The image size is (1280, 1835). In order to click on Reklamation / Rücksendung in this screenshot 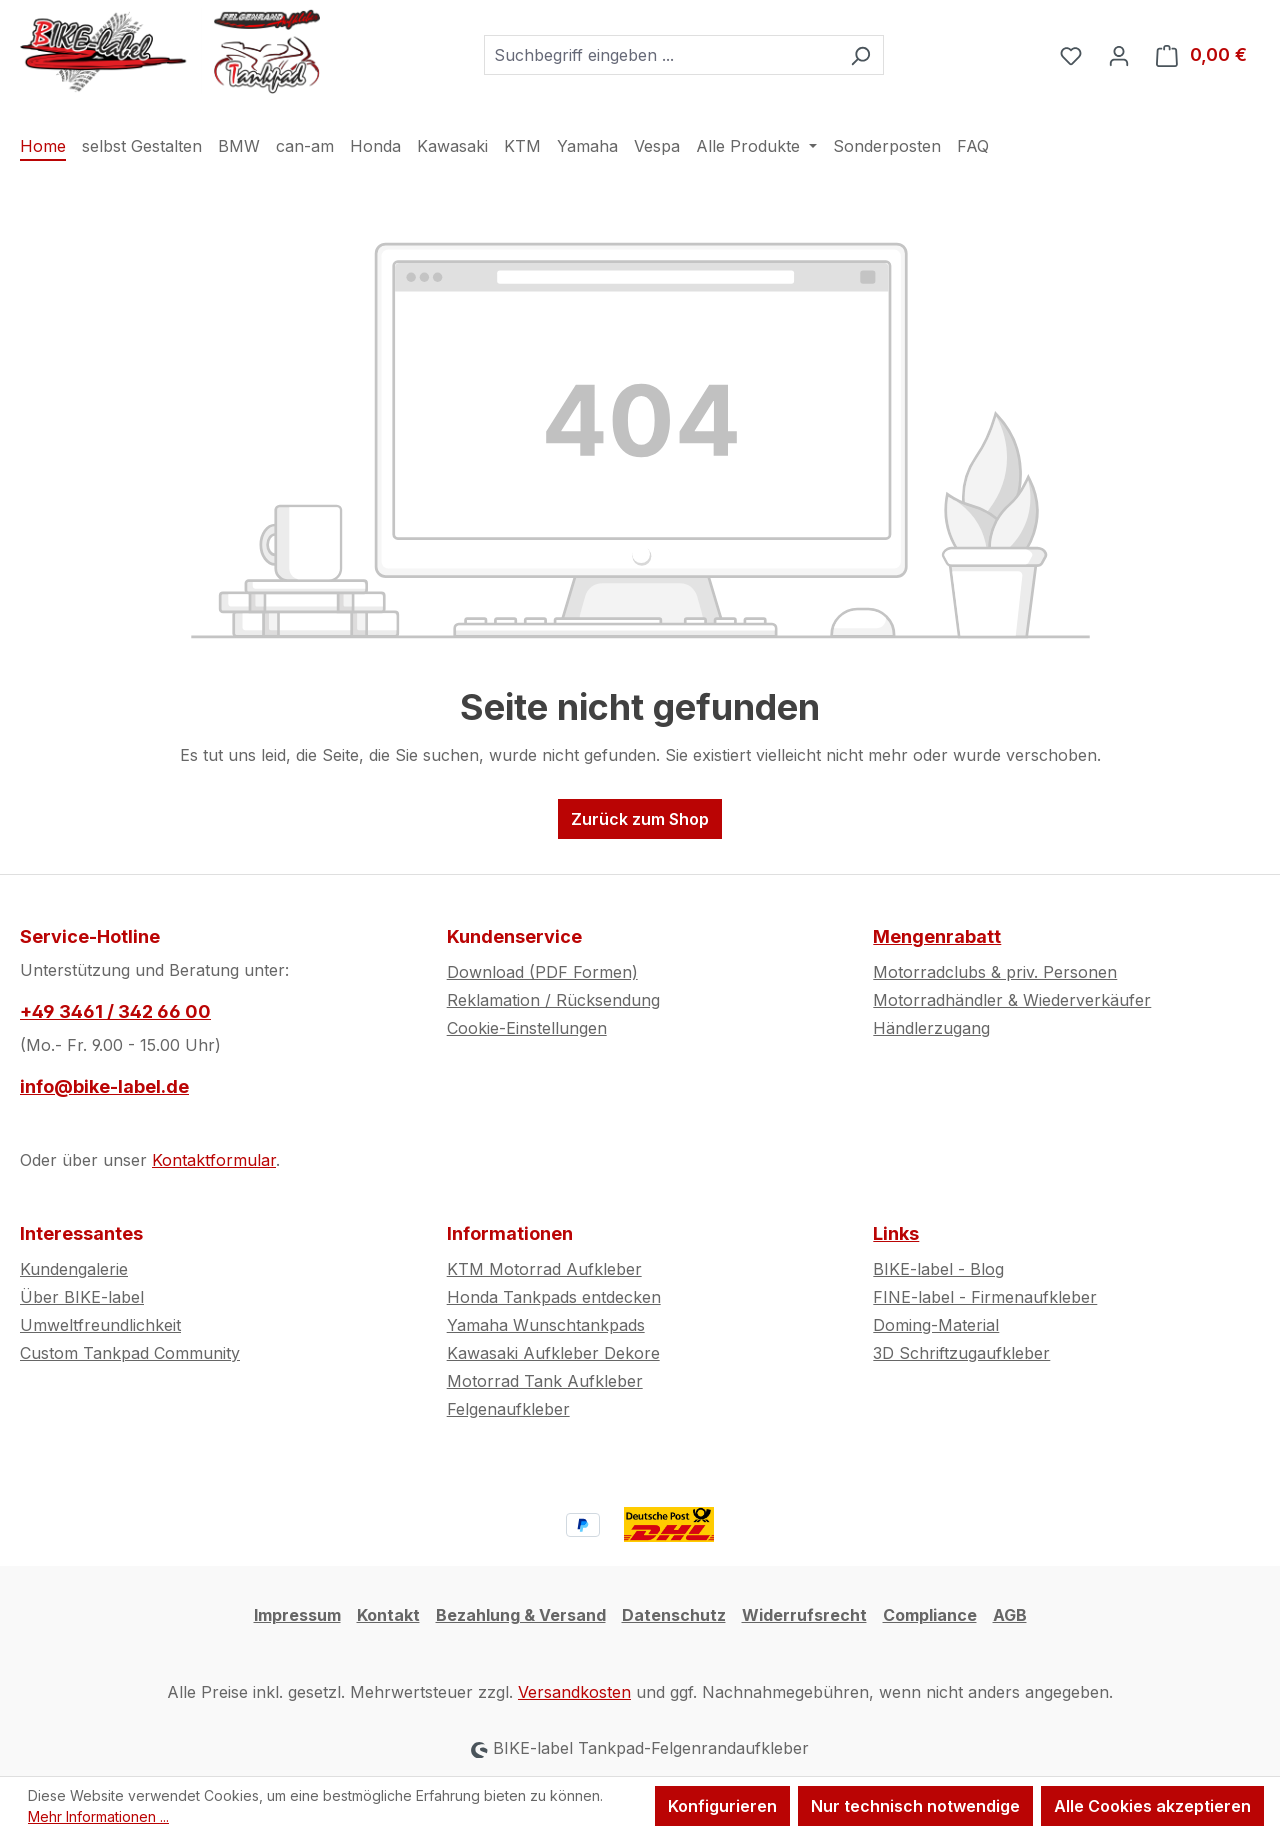, I will do `click(553, 1000)`.